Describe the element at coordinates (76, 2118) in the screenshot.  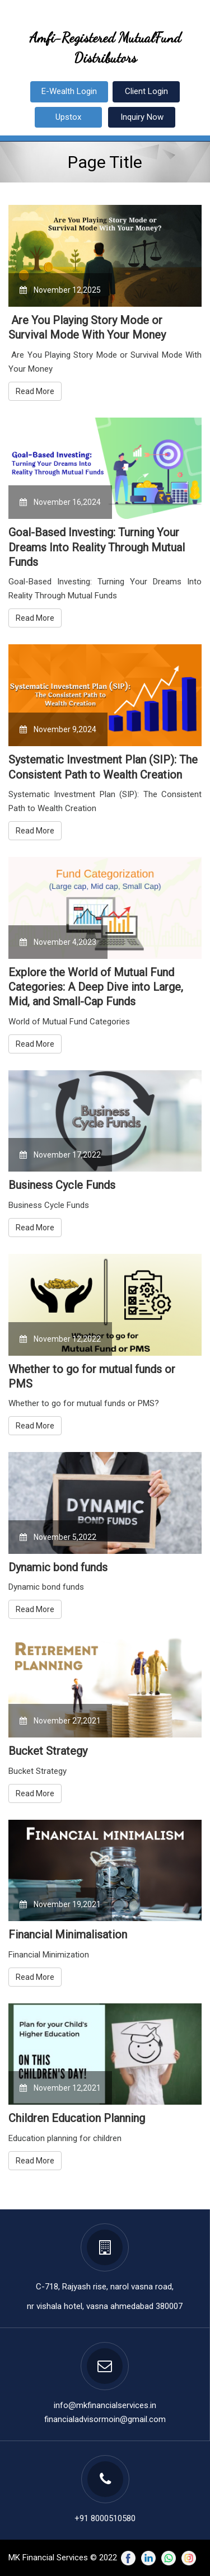
I see `Children Education Planning` at that location.